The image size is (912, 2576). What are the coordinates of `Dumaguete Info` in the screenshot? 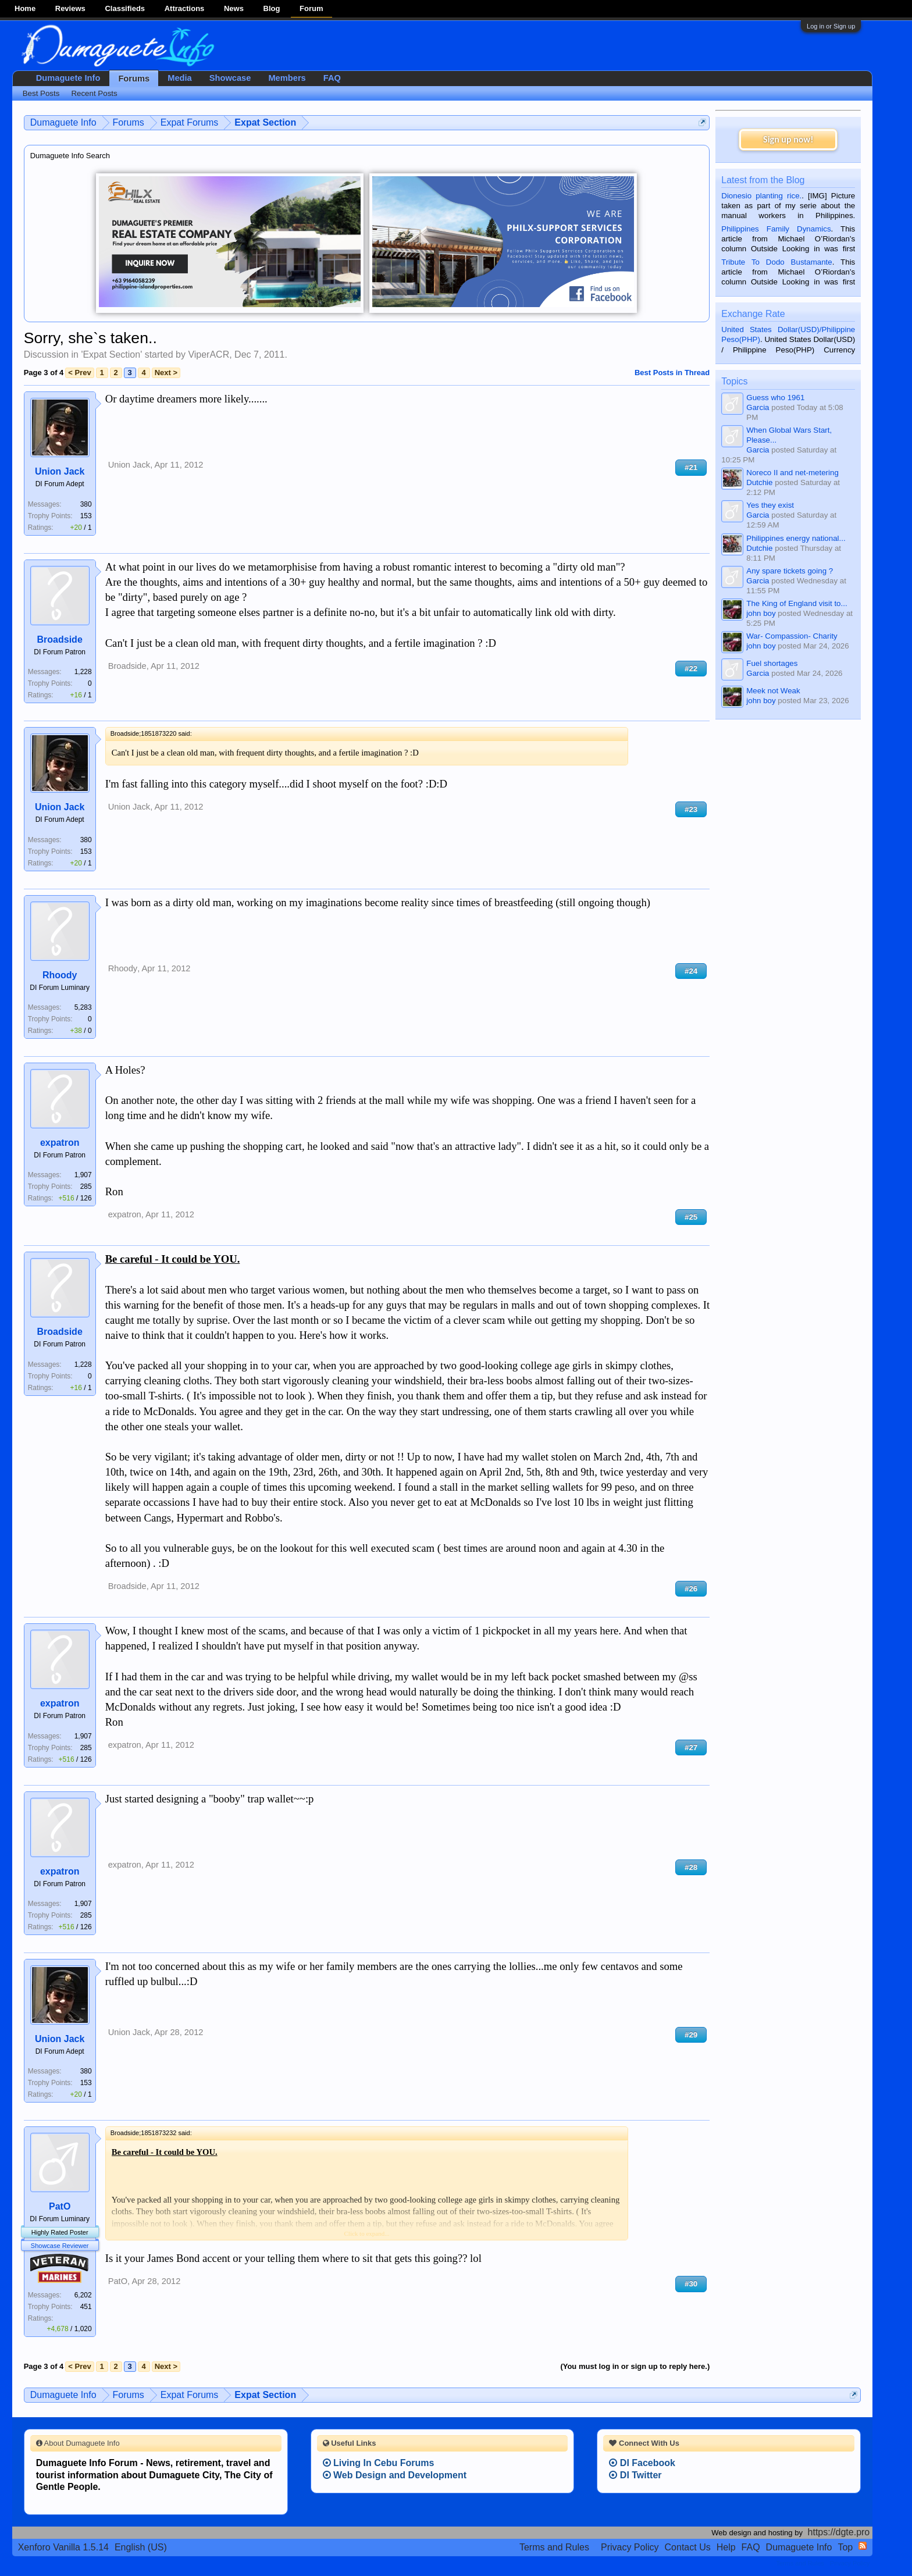 It's located at (68, 78).